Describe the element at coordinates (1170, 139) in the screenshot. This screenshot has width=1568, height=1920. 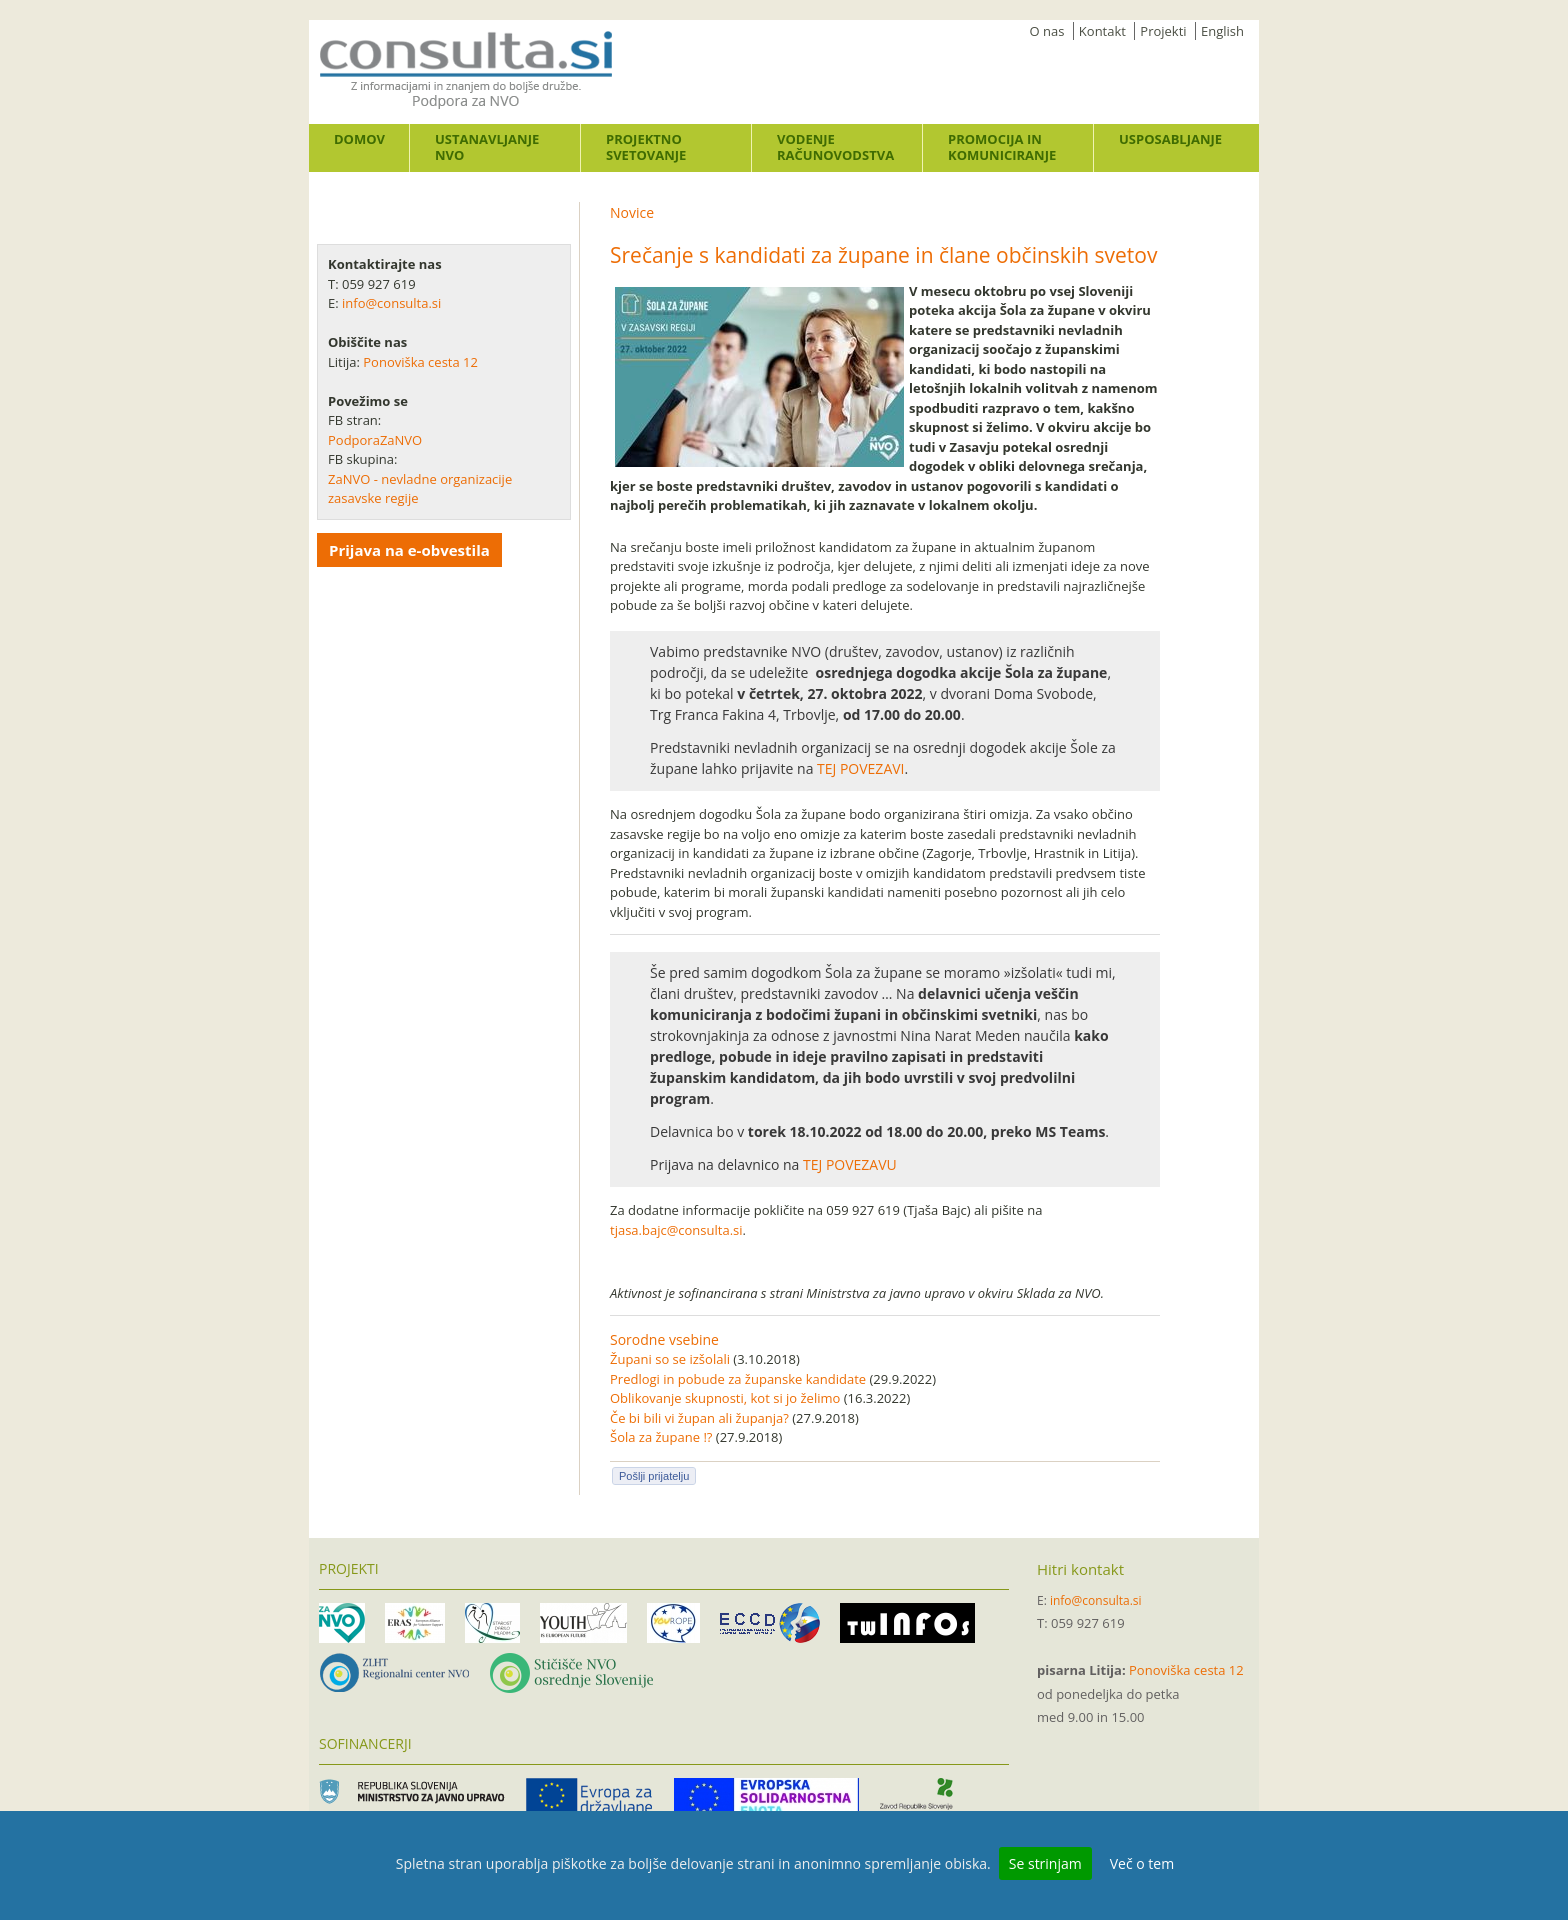
I see `Usposabljanje` at that location.